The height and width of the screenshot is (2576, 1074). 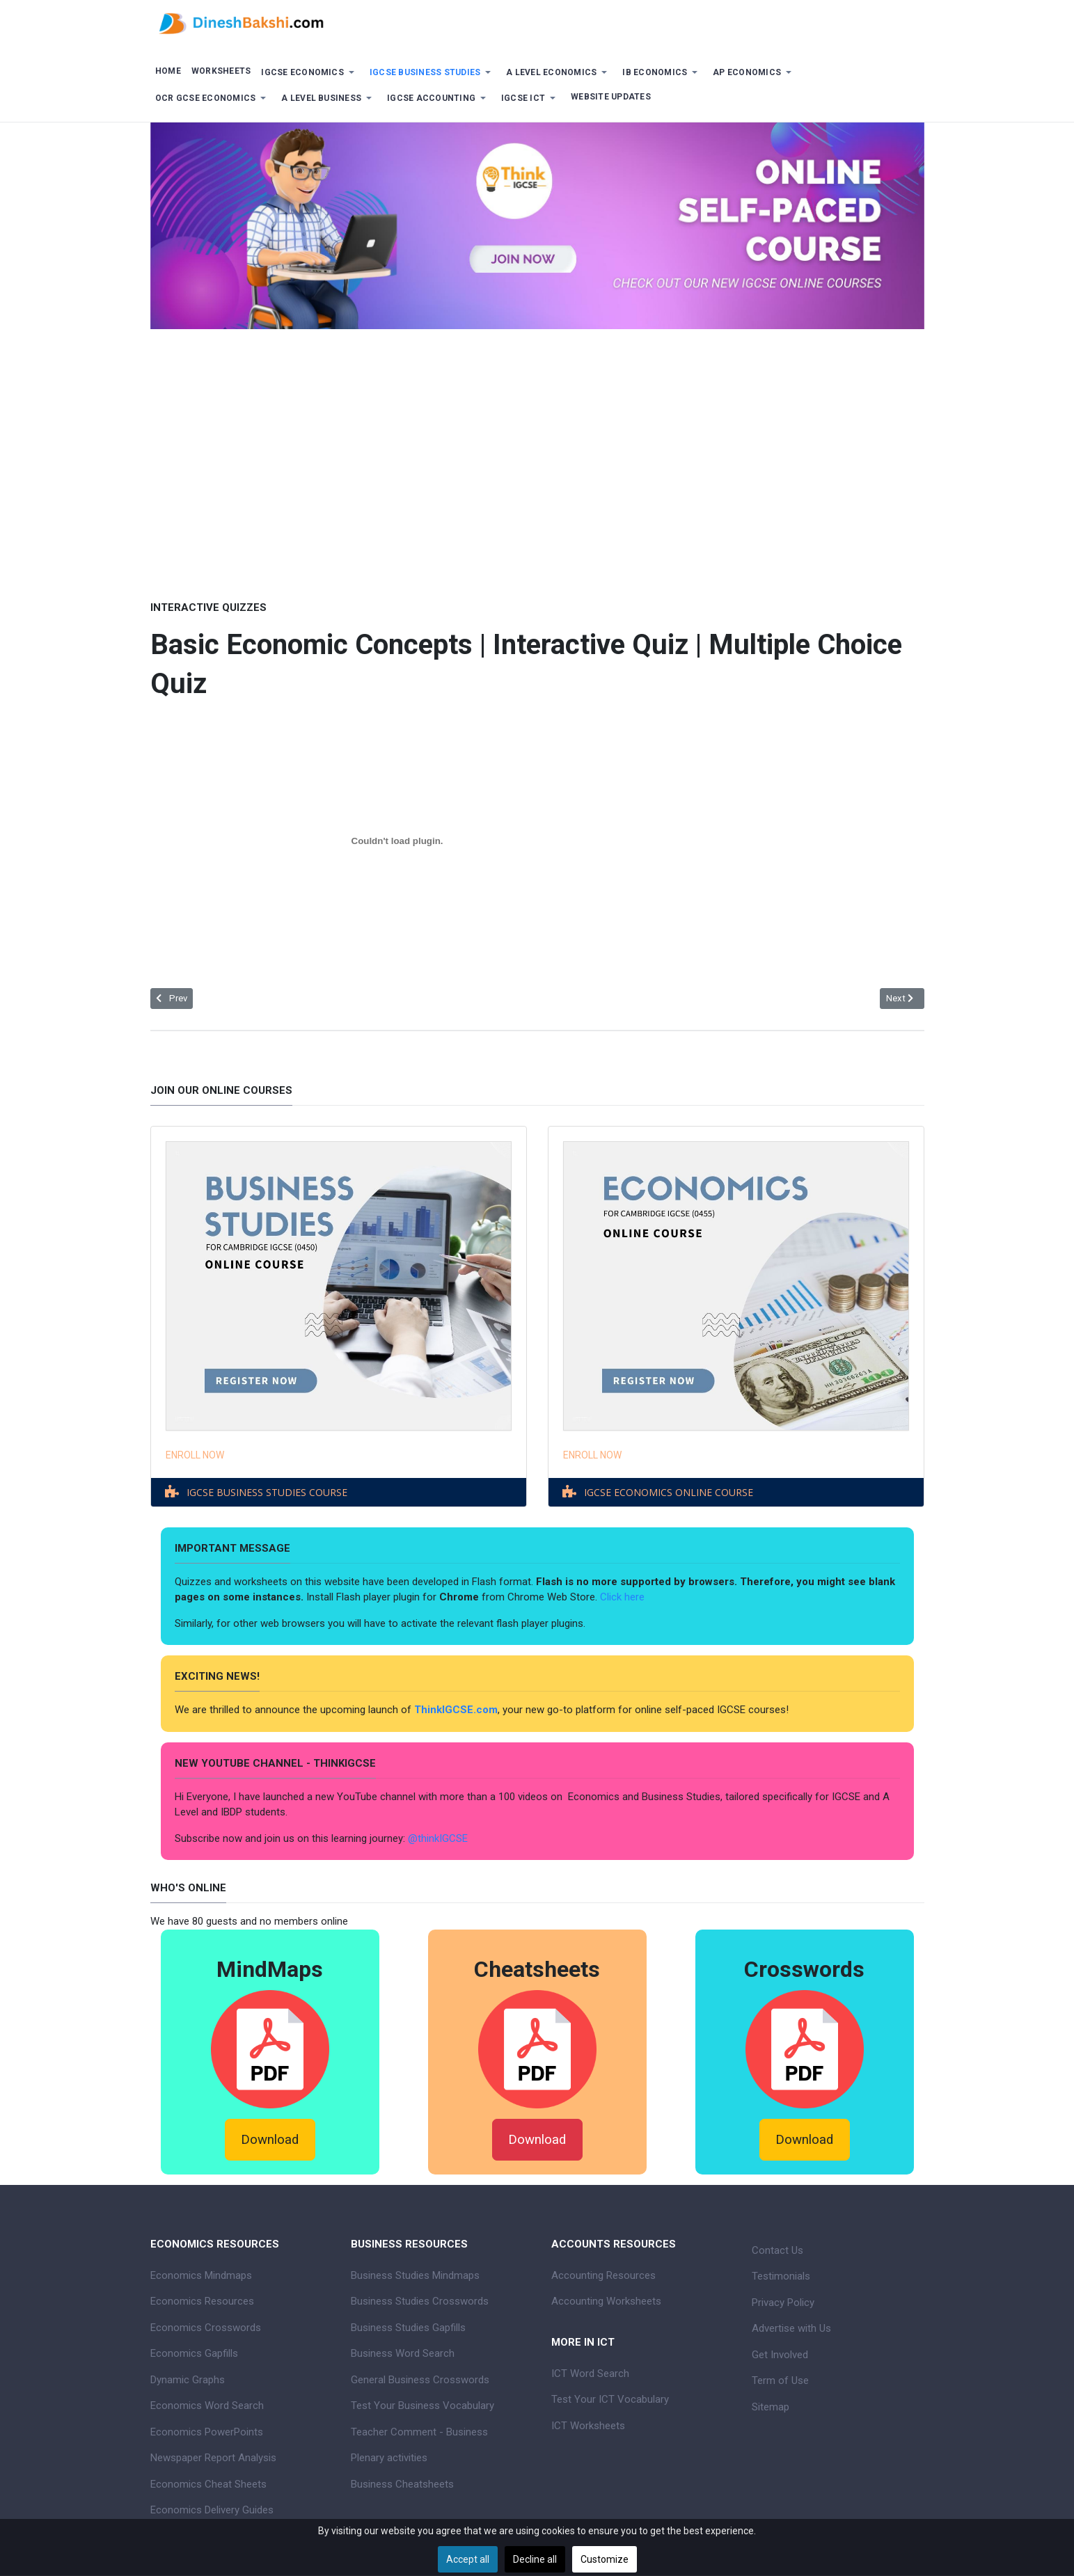 I want to click on IGCSE ECONOMICS ONLINE COURSE, so click(x=668, y=1492).